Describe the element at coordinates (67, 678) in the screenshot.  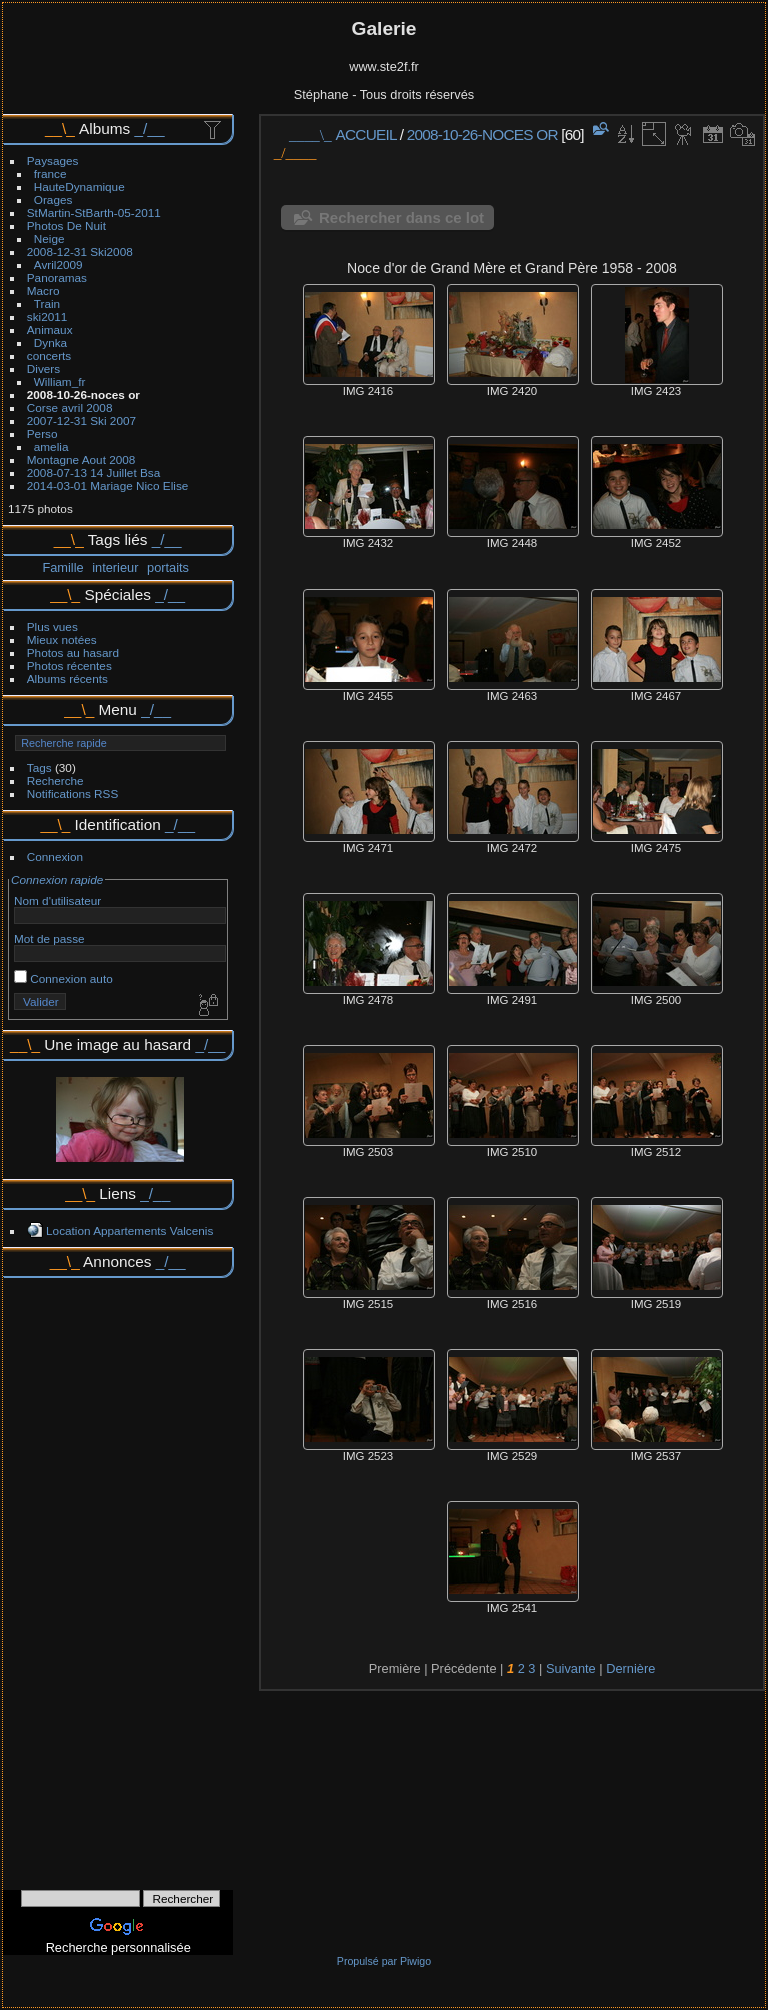
I see `Albums récents` at that location.